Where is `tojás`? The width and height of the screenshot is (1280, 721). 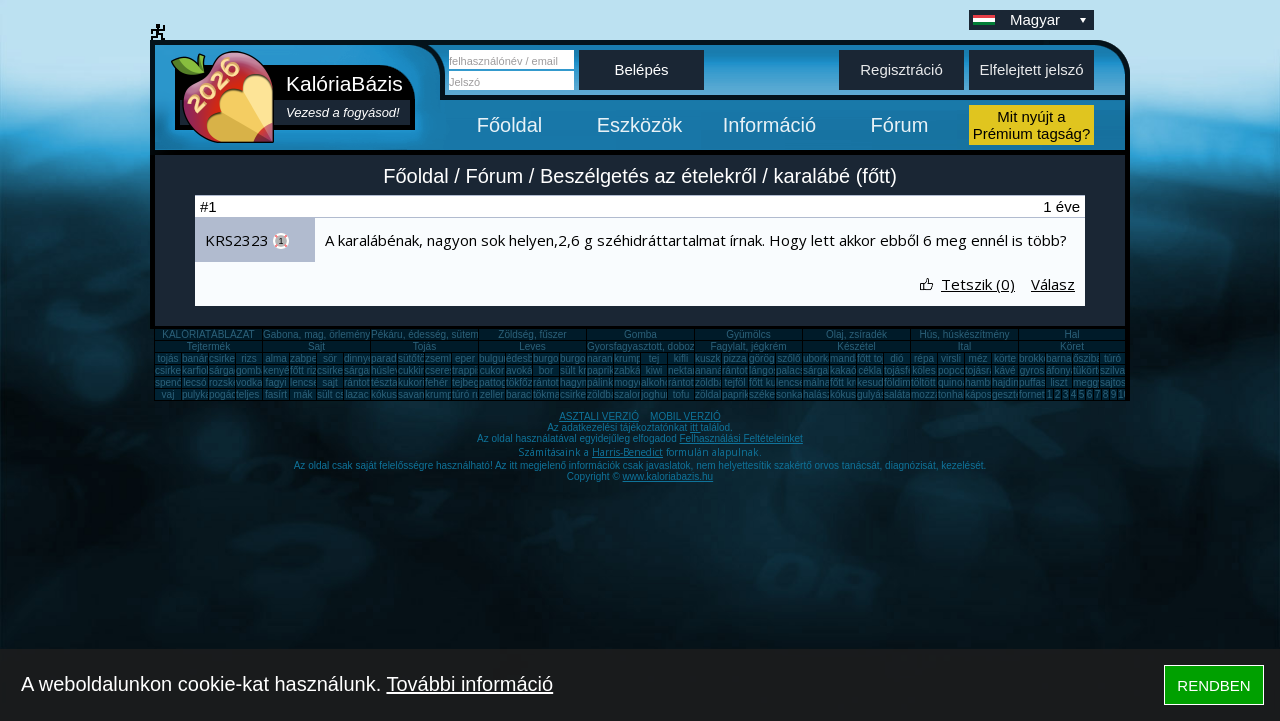
tojás is located at coordinates (167, 358).